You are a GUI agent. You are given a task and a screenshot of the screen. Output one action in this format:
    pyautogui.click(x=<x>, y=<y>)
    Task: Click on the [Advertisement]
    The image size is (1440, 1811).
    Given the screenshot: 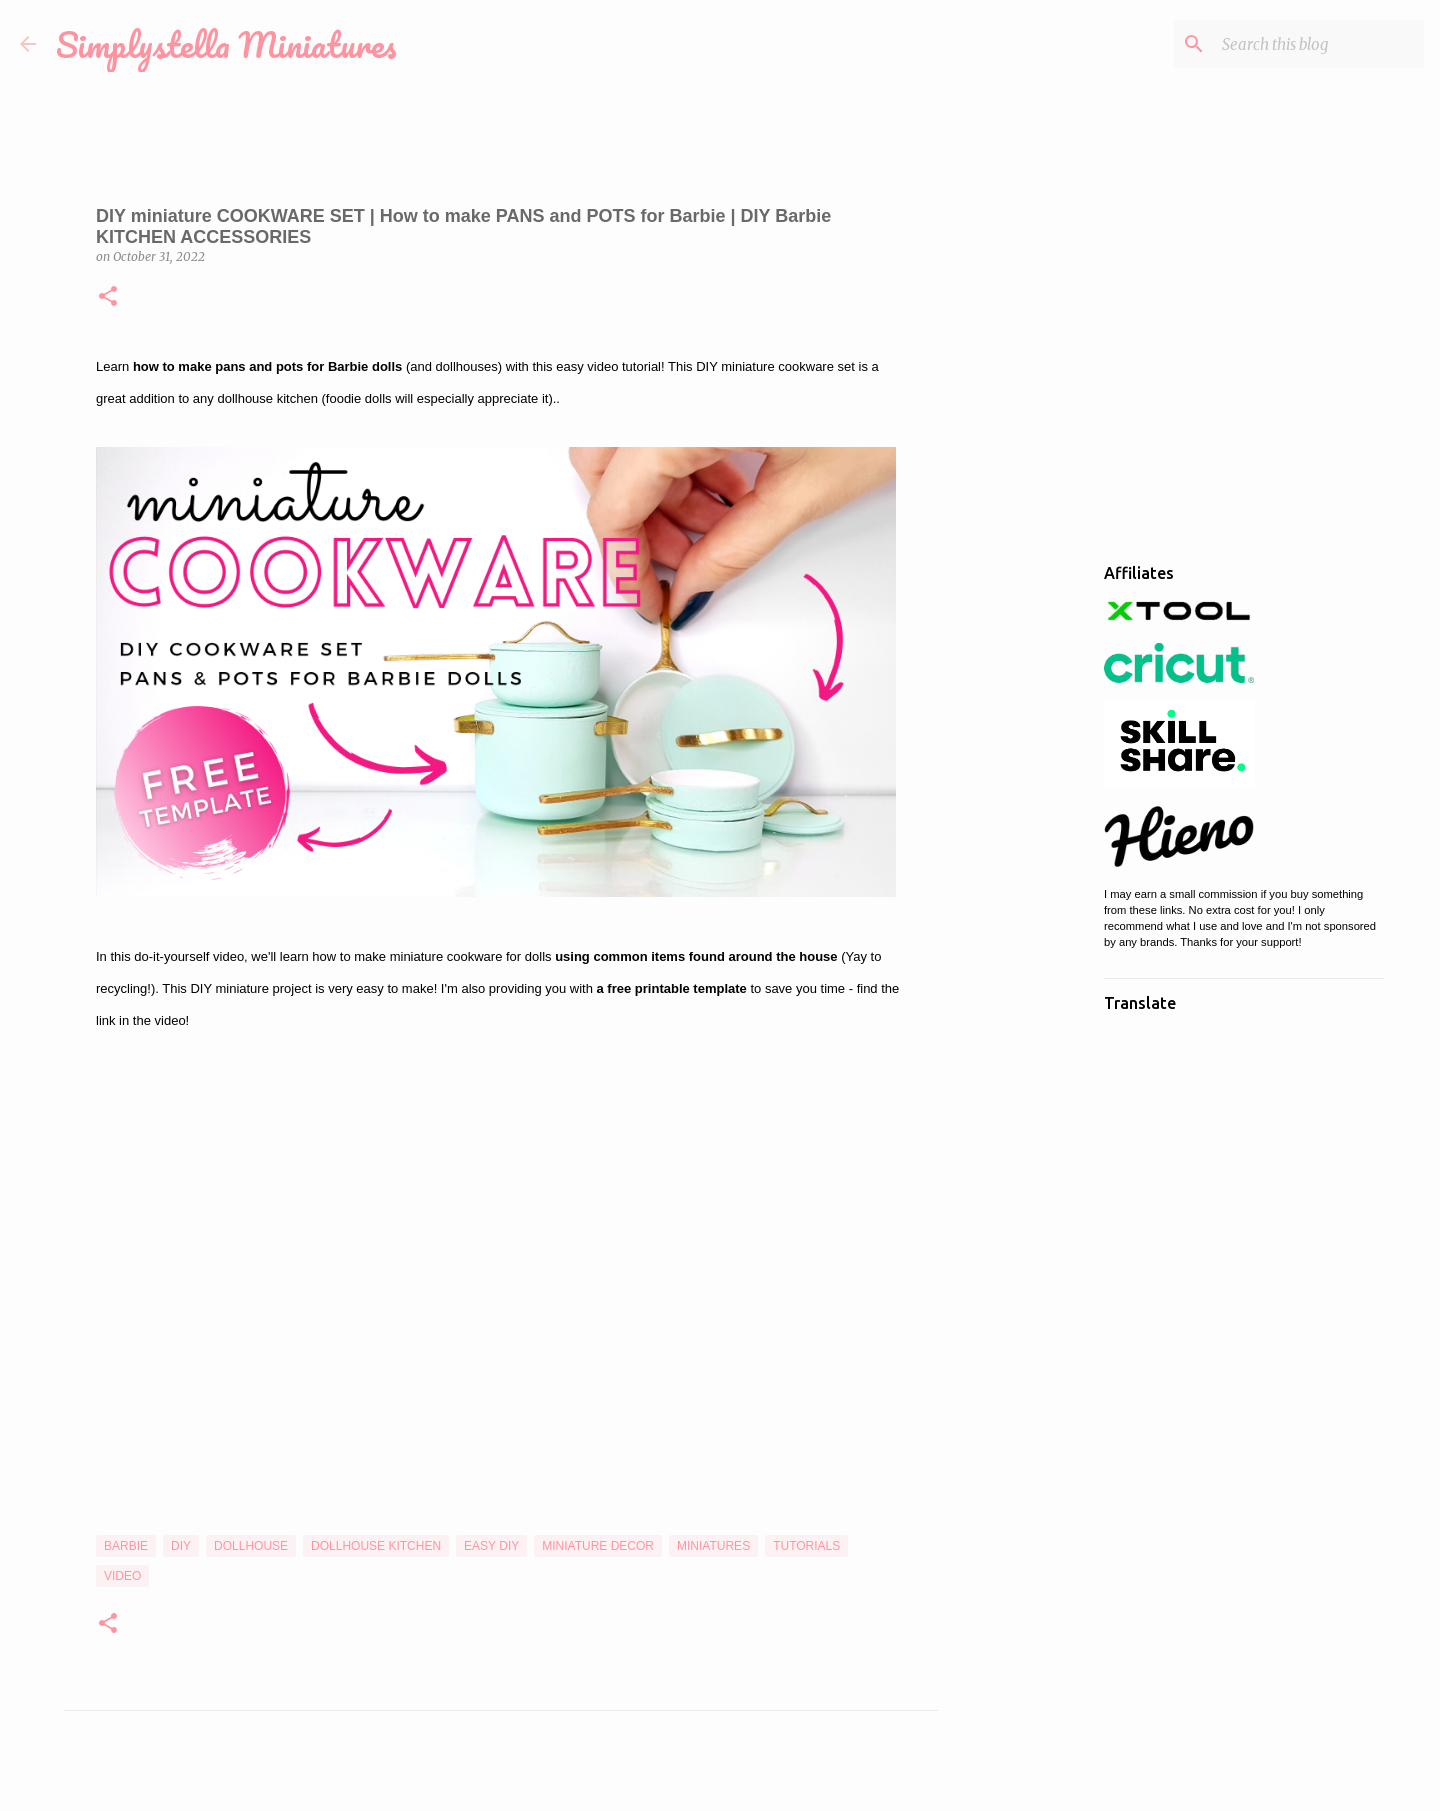 What is the action you would take?
    pyautogui.click(x=1040, y=864)
    